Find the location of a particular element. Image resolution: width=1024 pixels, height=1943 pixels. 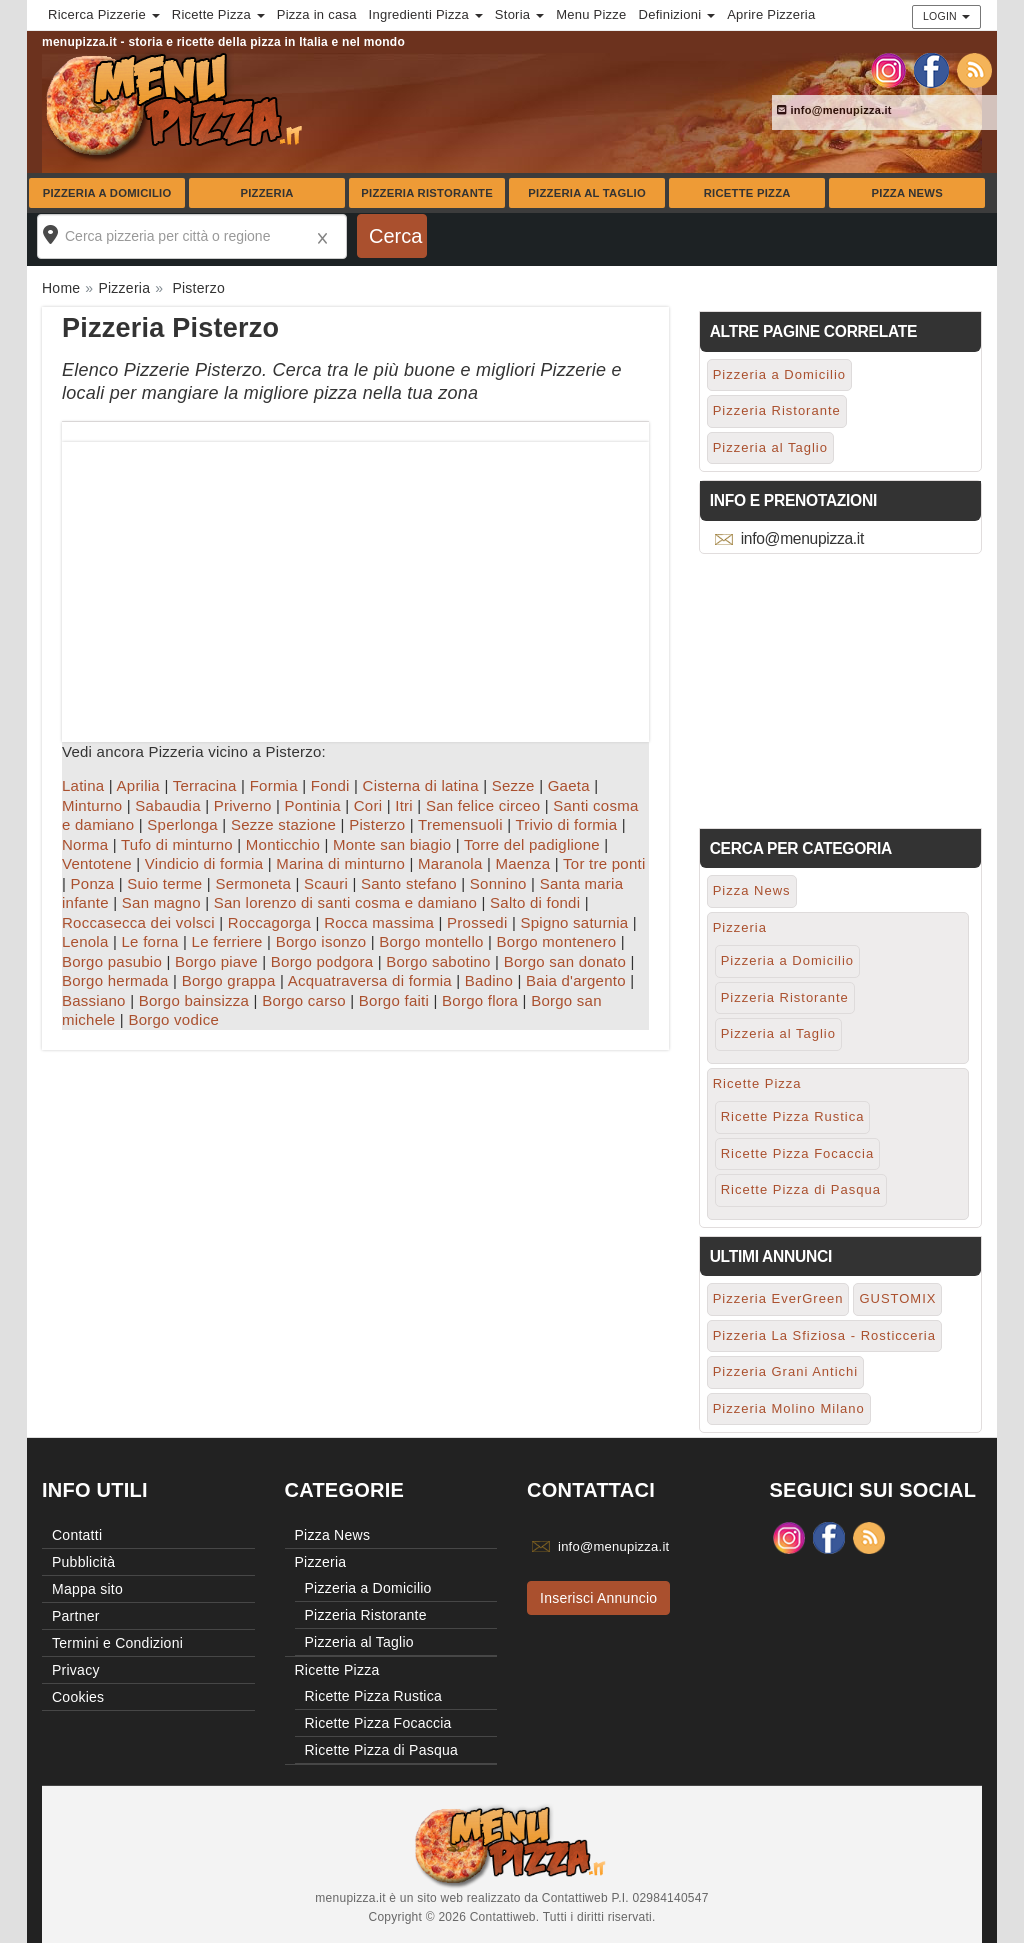

Pisterzo is located at coordinates (377, 824).